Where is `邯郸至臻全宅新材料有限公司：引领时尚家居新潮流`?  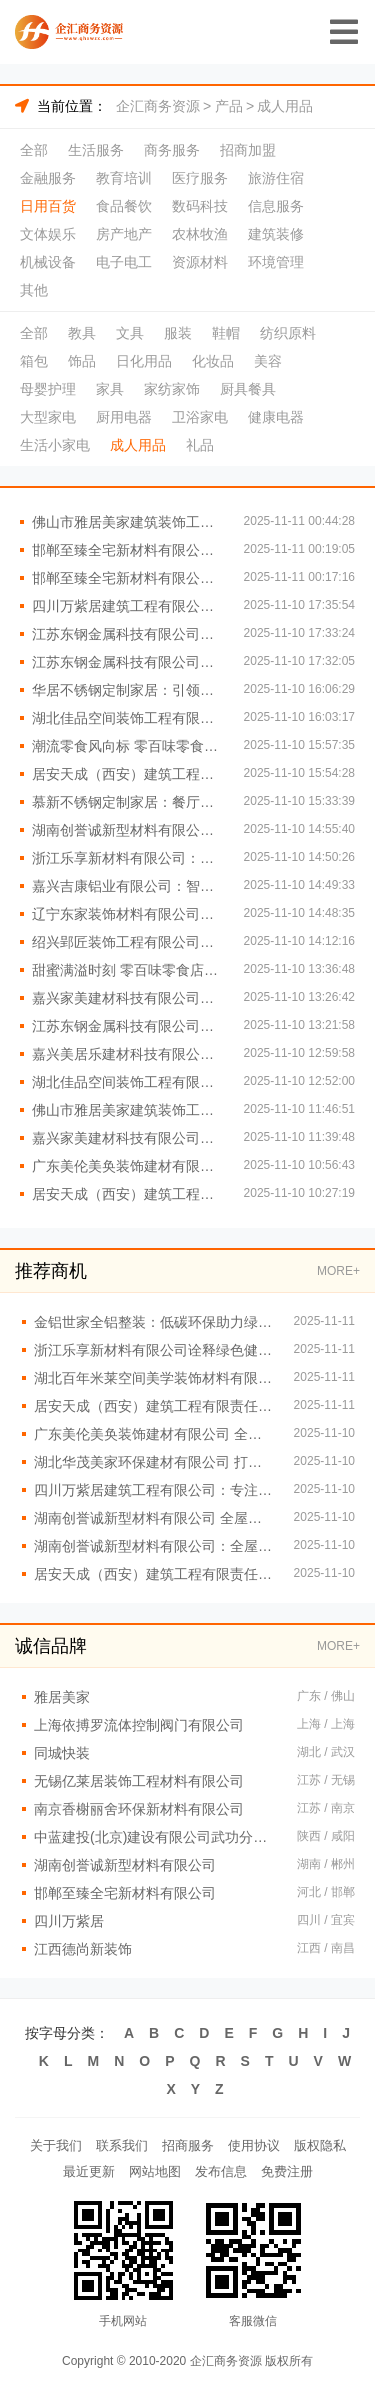 邯郸至臻全宅新材料有限公司：引领时尚家居新潮流 is located at coordinates (128, 578).